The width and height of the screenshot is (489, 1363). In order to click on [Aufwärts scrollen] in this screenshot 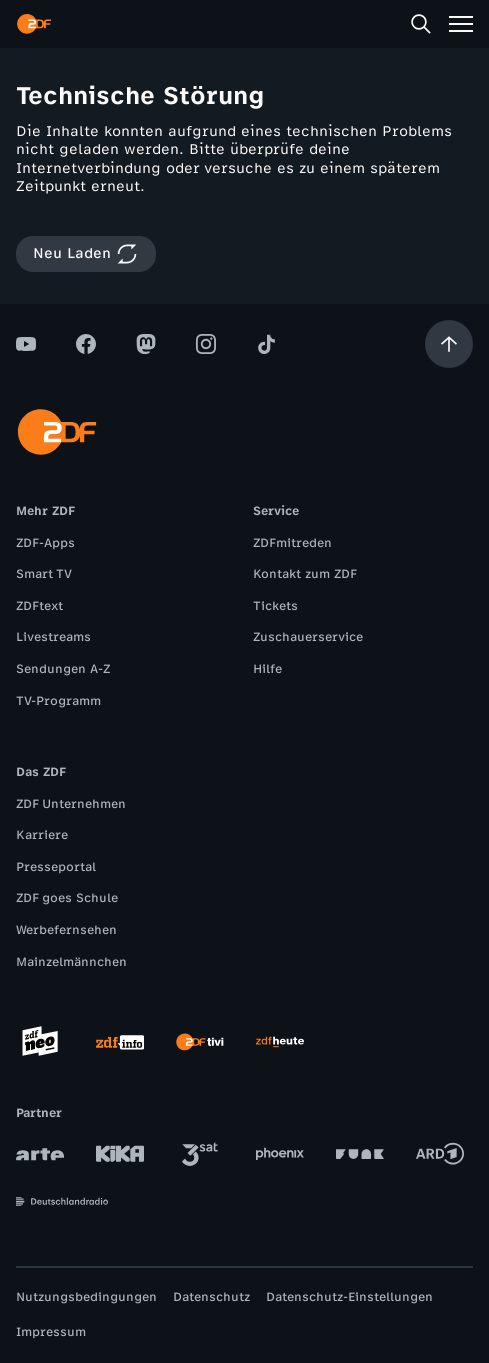, I will do `click(449, 344)`.